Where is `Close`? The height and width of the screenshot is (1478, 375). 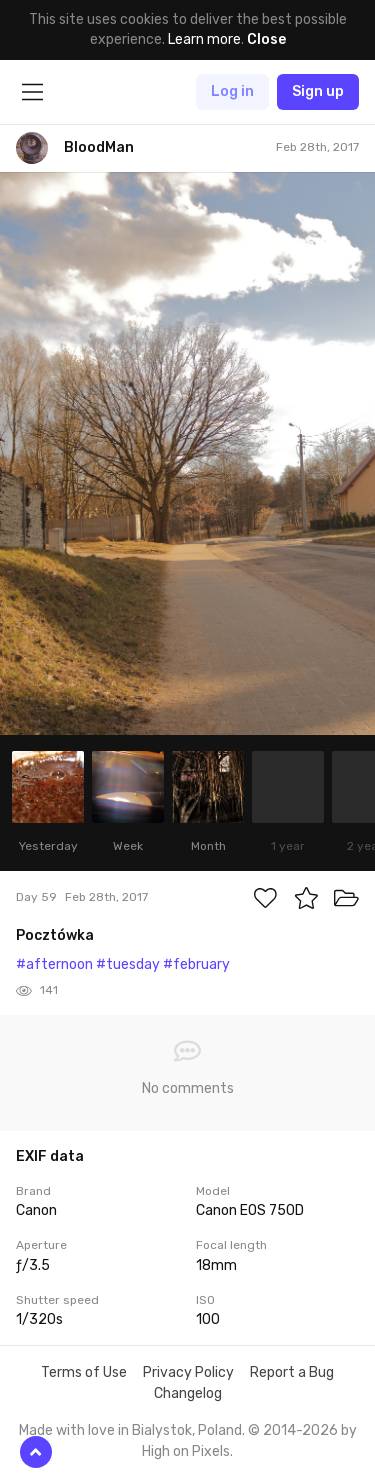
Close is located at coordinates (266, 39).